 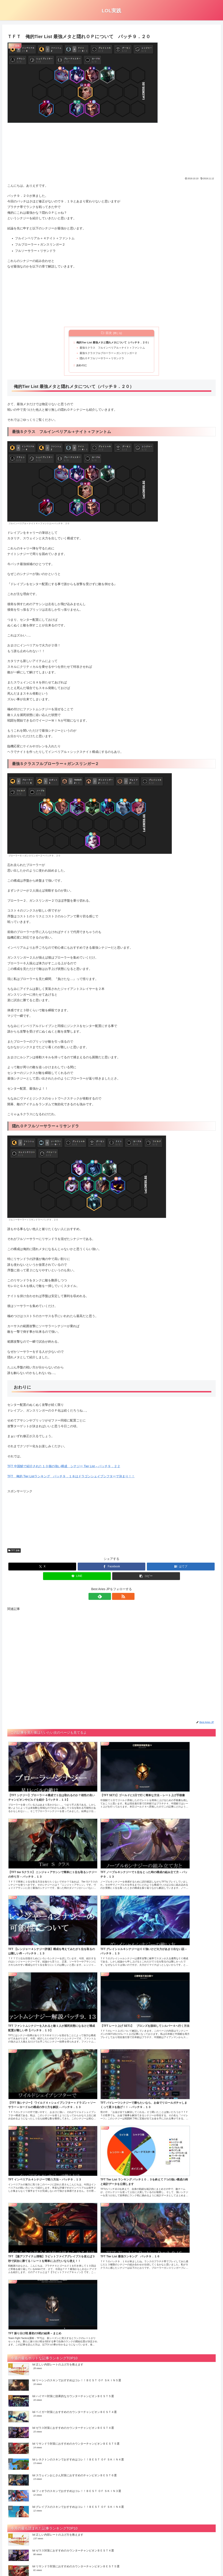 I want to click on [RSSで更新情報を購読], so click(x=115, y=1598).